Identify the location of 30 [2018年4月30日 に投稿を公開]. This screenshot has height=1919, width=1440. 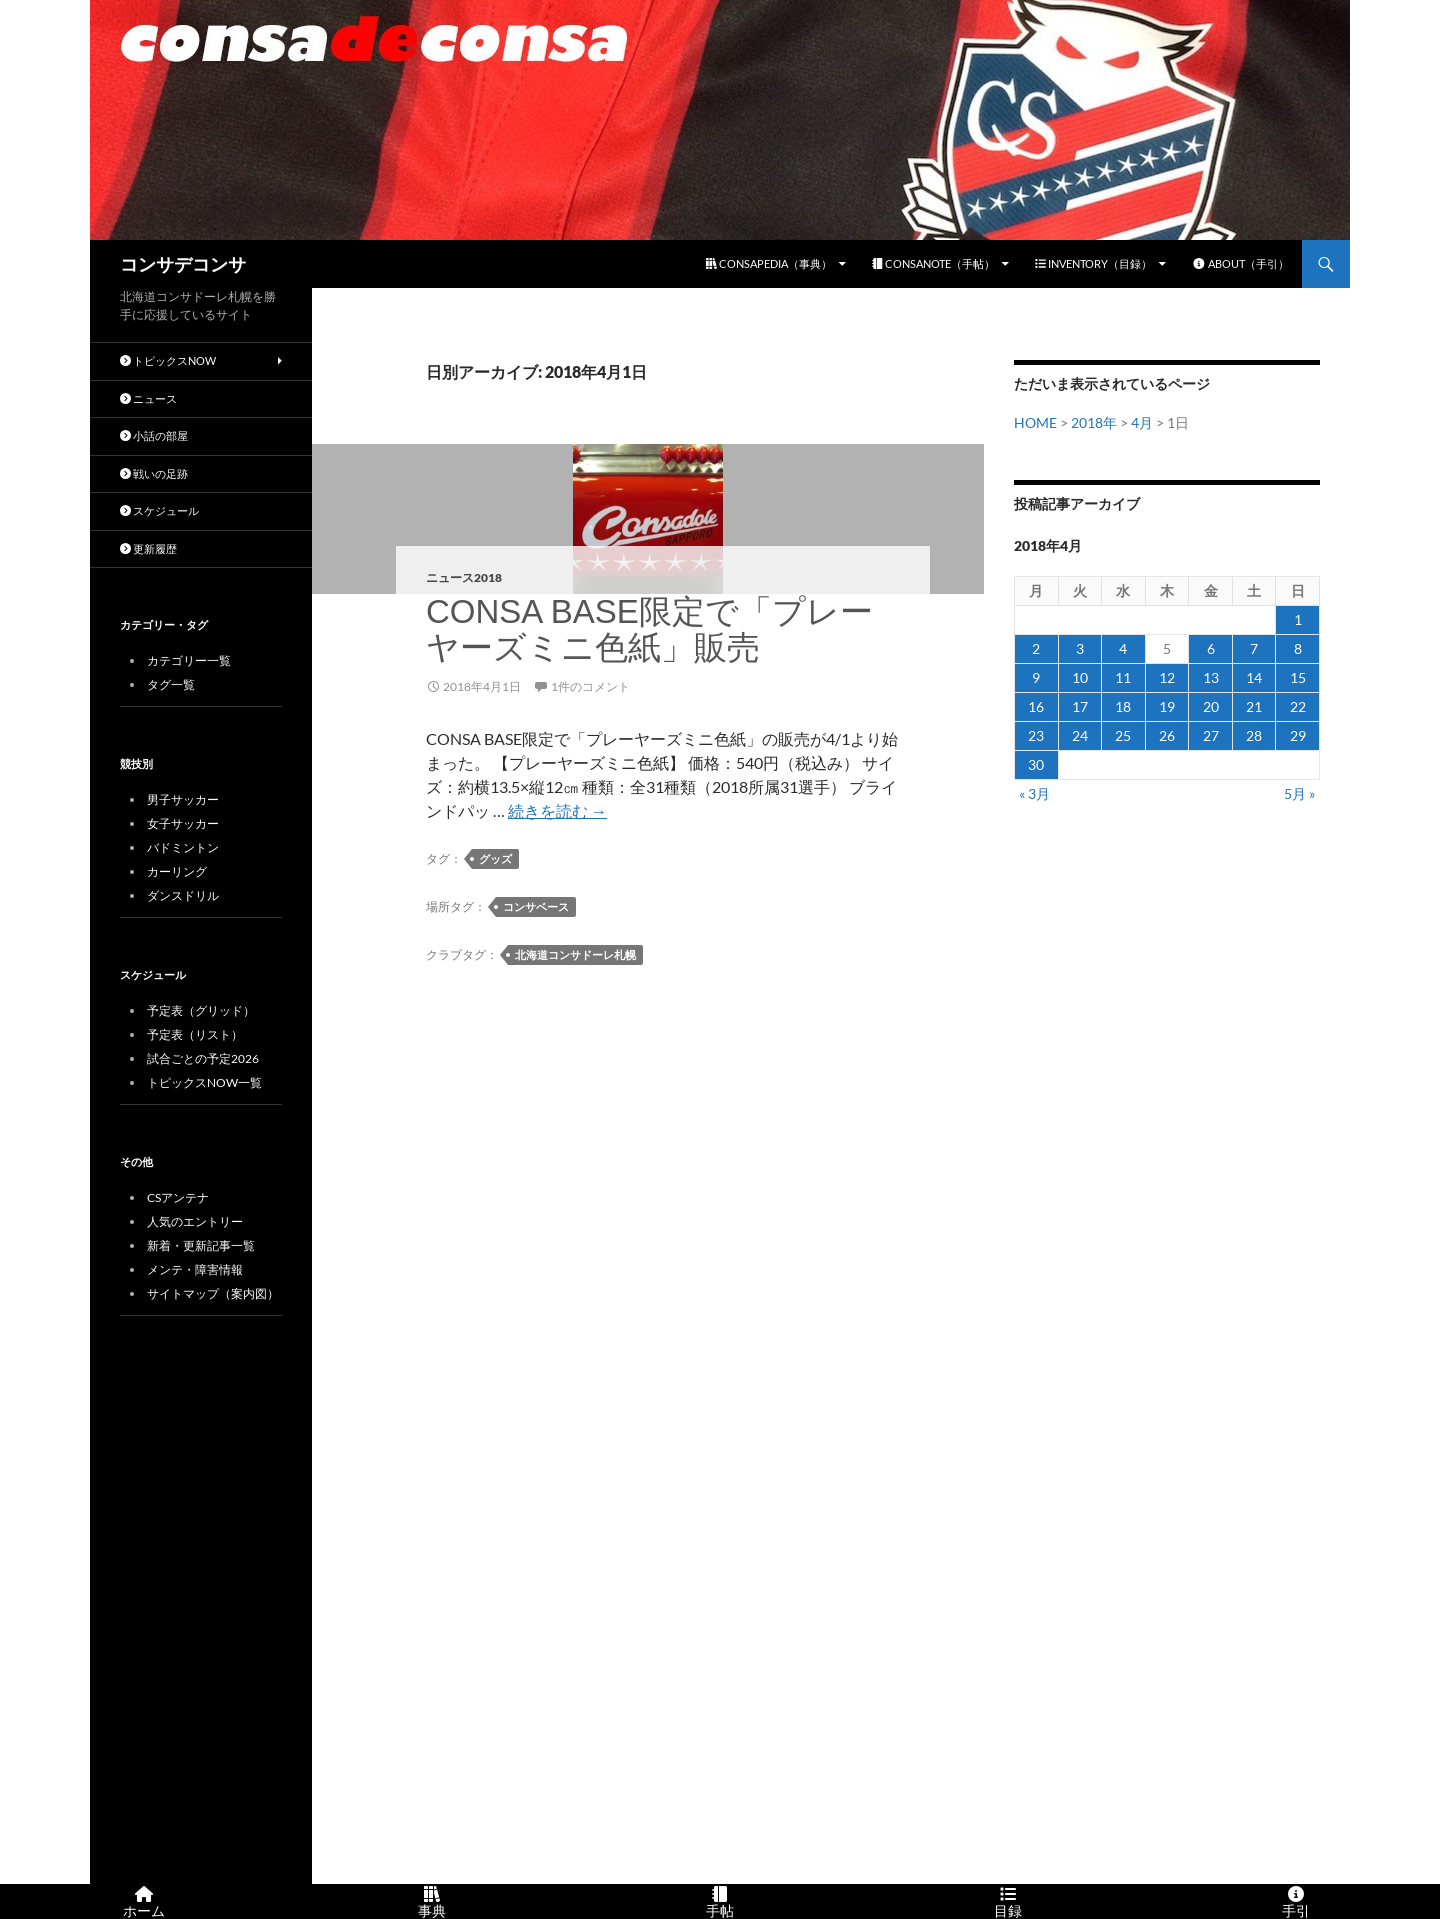
(1036, 764).